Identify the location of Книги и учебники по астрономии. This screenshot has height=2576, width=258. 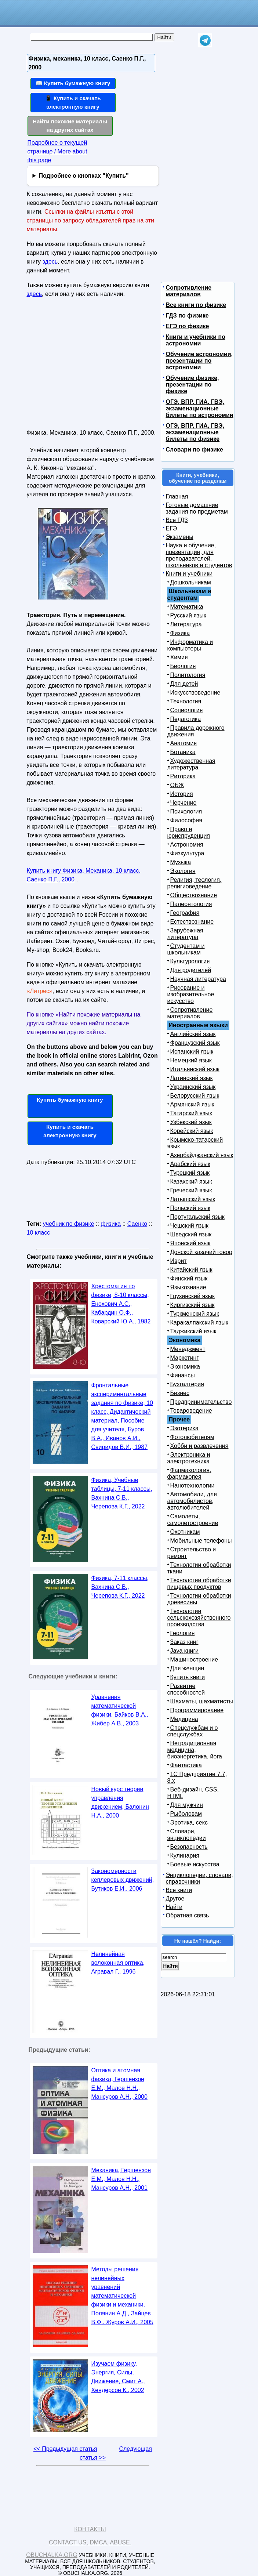
(195, 340).